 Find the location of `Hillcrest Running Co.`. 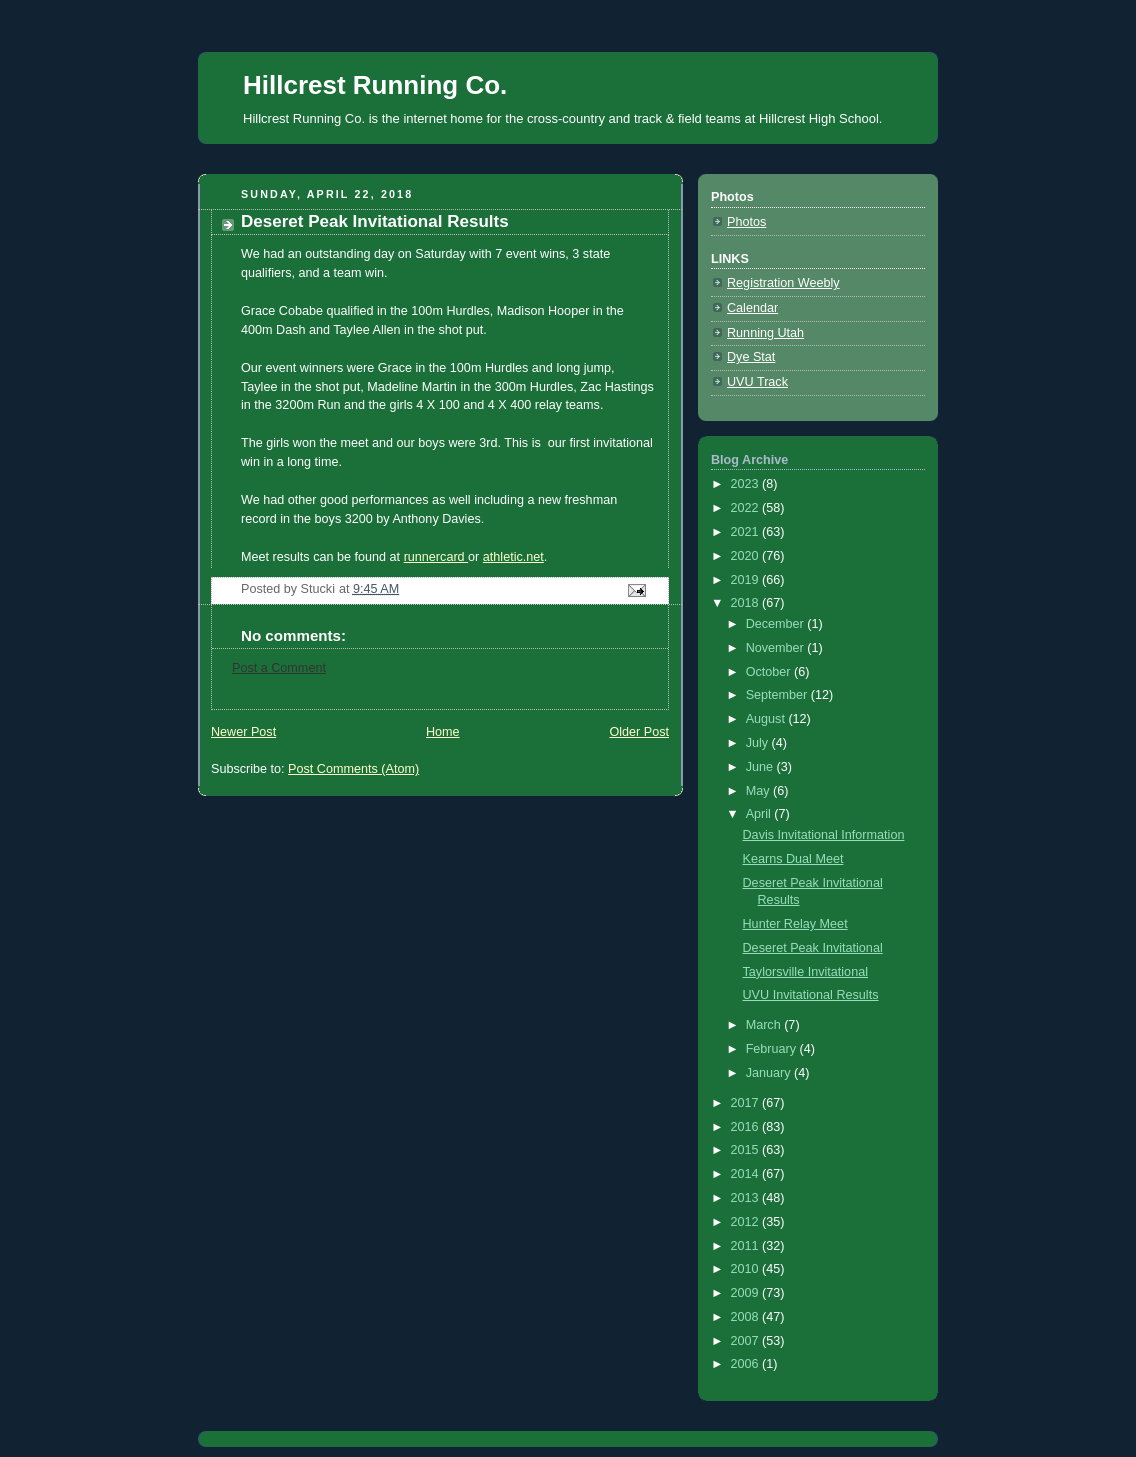

Hillcrest Running Co. is located at coordinates (375, 85).